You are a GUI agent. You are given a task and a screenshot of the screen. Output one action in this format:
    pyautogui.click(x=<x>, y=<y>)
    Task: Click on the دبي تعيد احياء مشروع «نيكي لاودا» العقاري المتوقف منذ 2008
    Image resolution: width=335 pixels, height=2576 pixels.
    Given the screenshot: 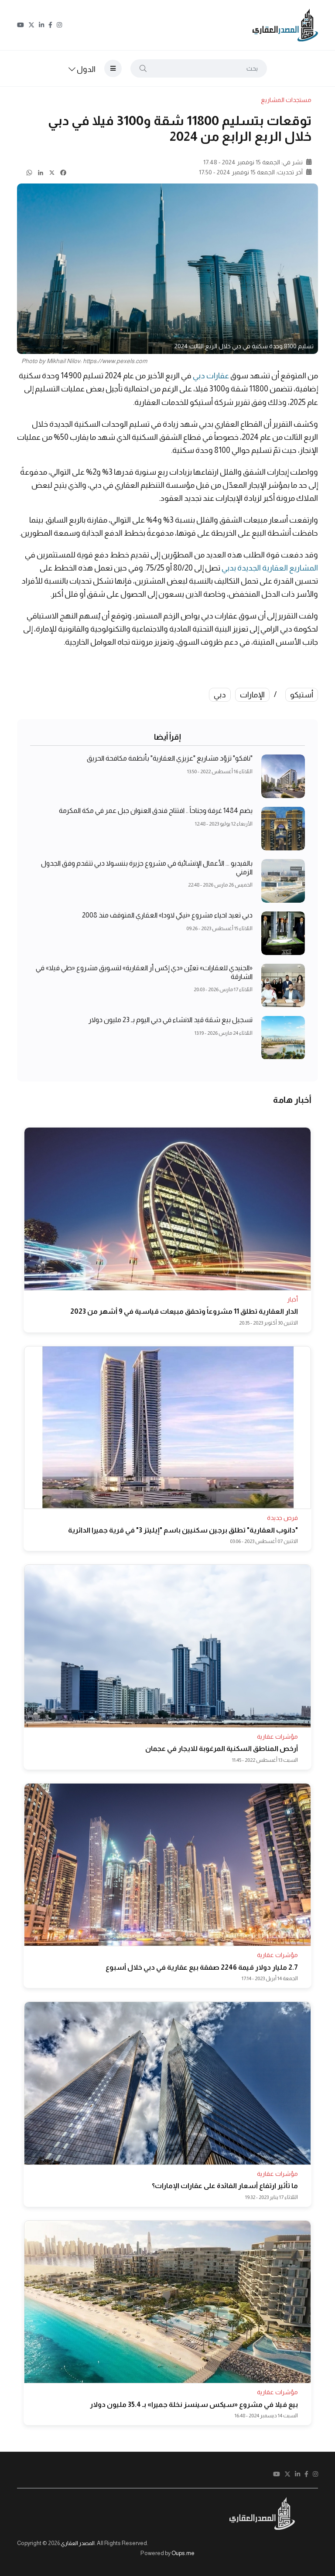 What is the action you would take?
    pyautogui.click(x=167, y=915)
    